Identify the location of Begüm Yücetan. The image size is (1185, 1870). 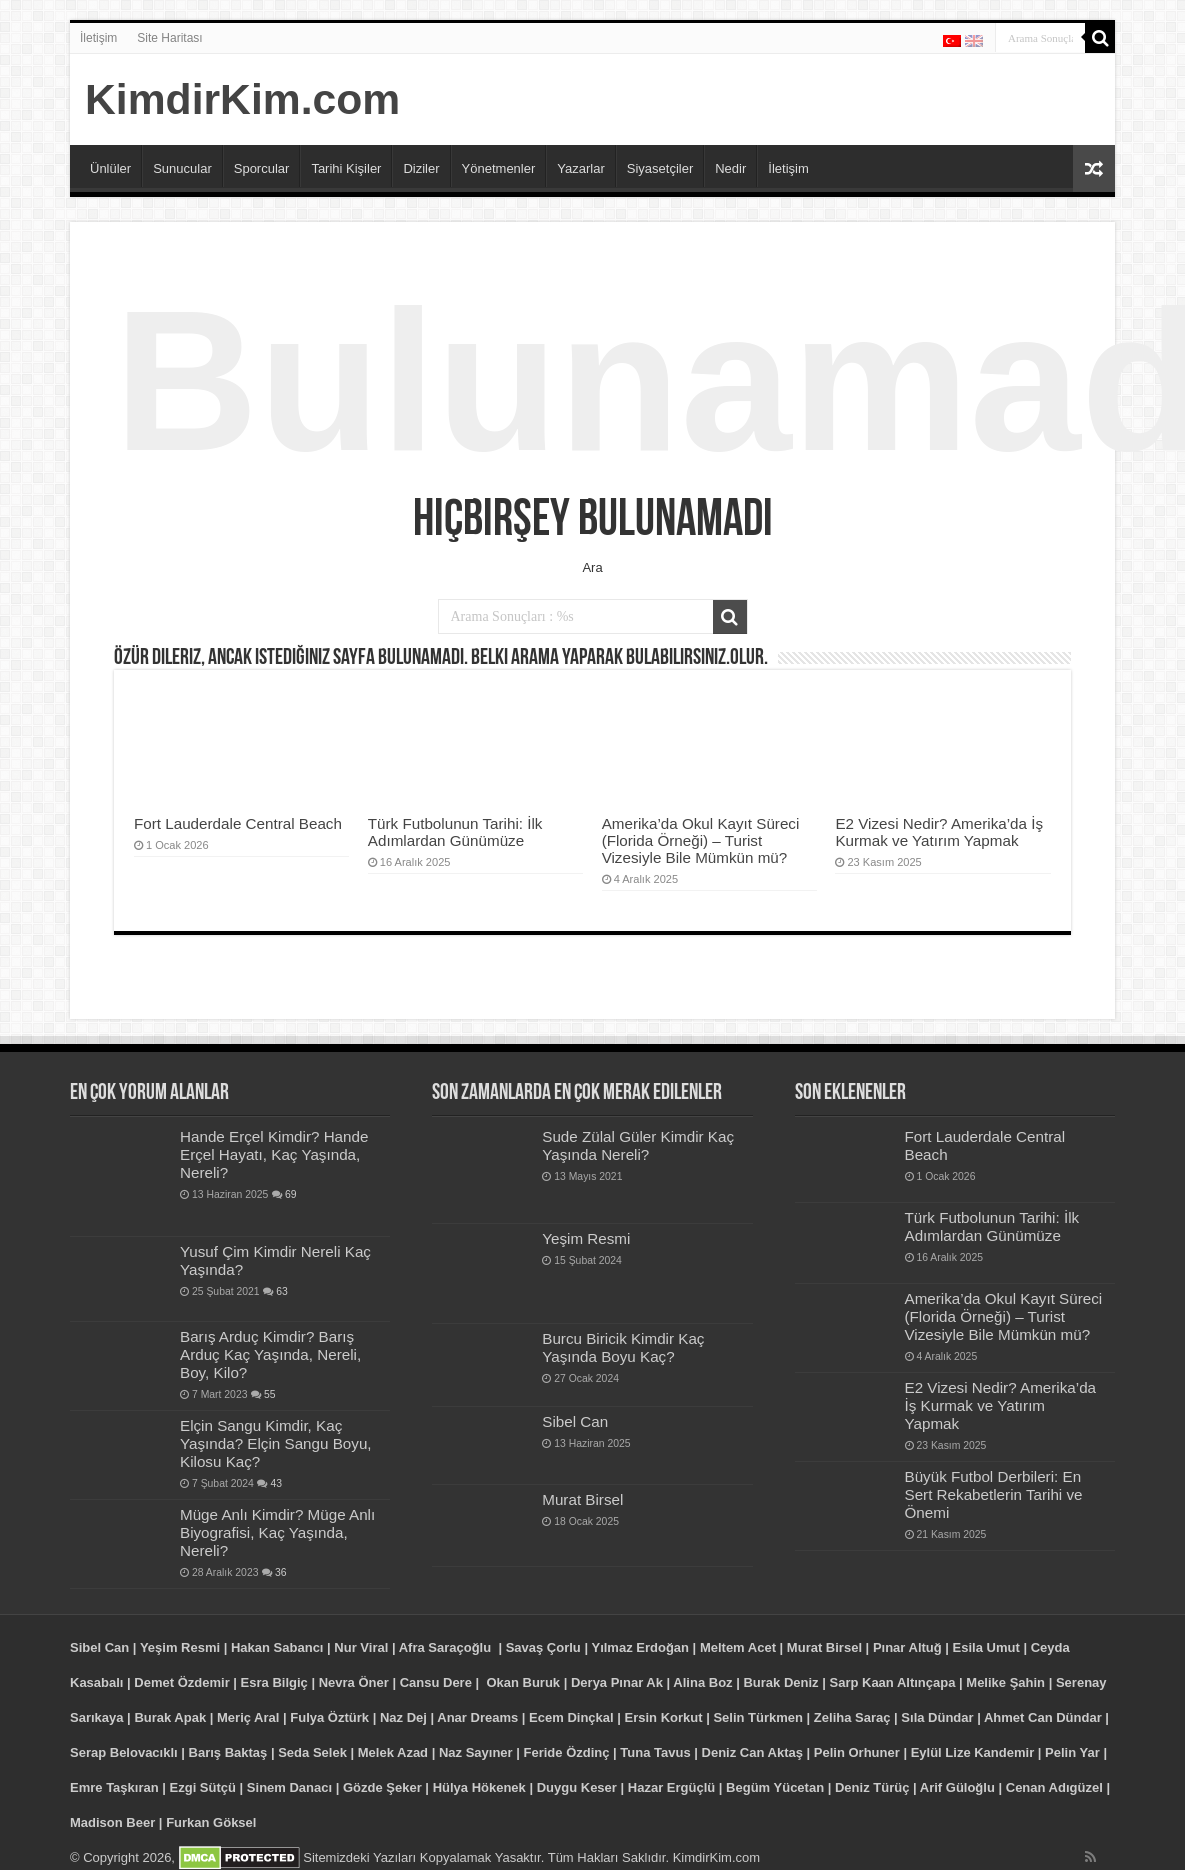
(775, 1787).